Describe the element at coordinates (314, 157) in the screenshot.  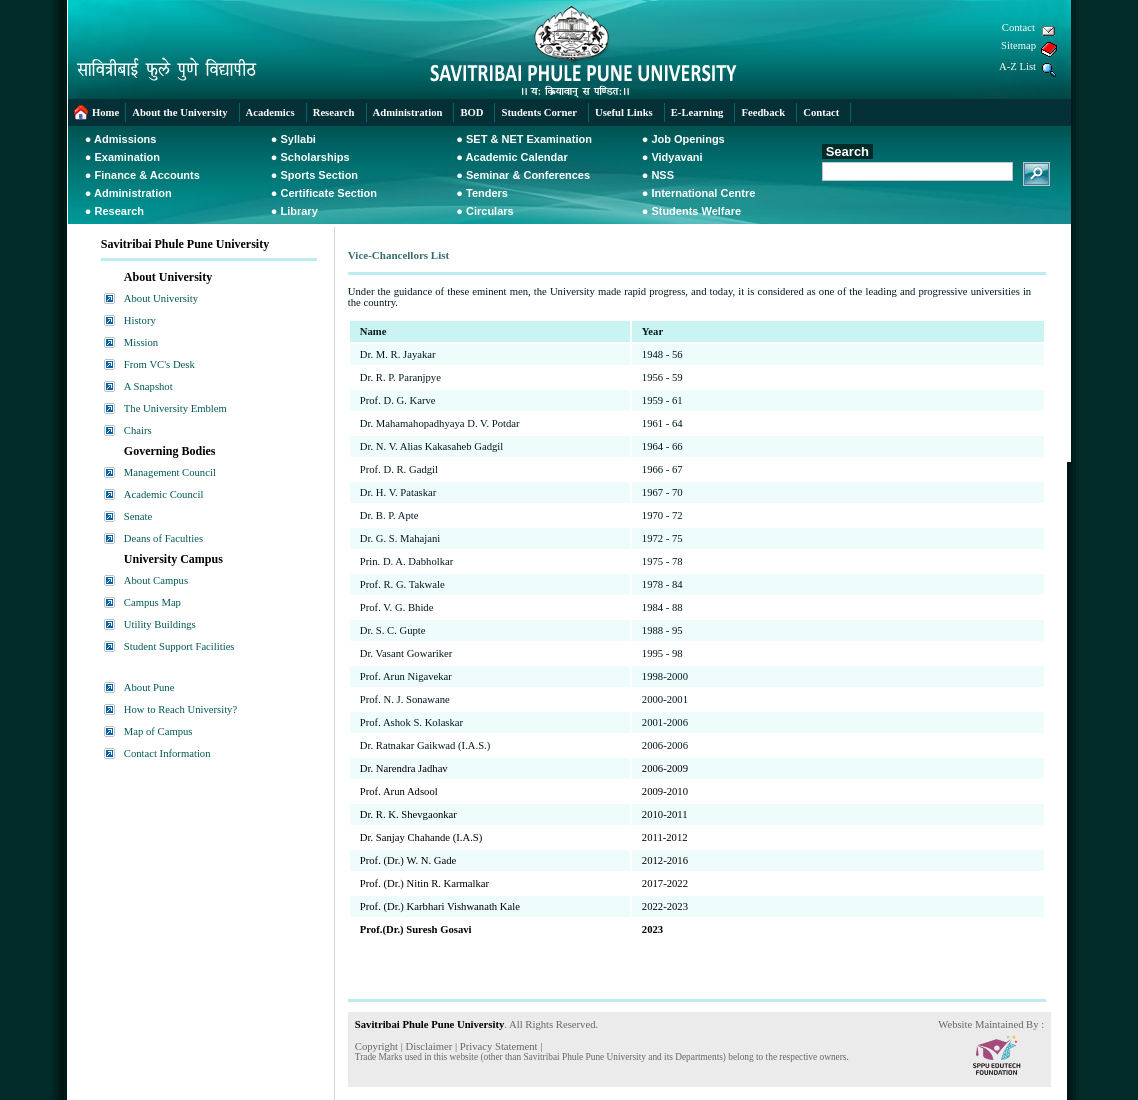
I see `Scholarships` at that location.